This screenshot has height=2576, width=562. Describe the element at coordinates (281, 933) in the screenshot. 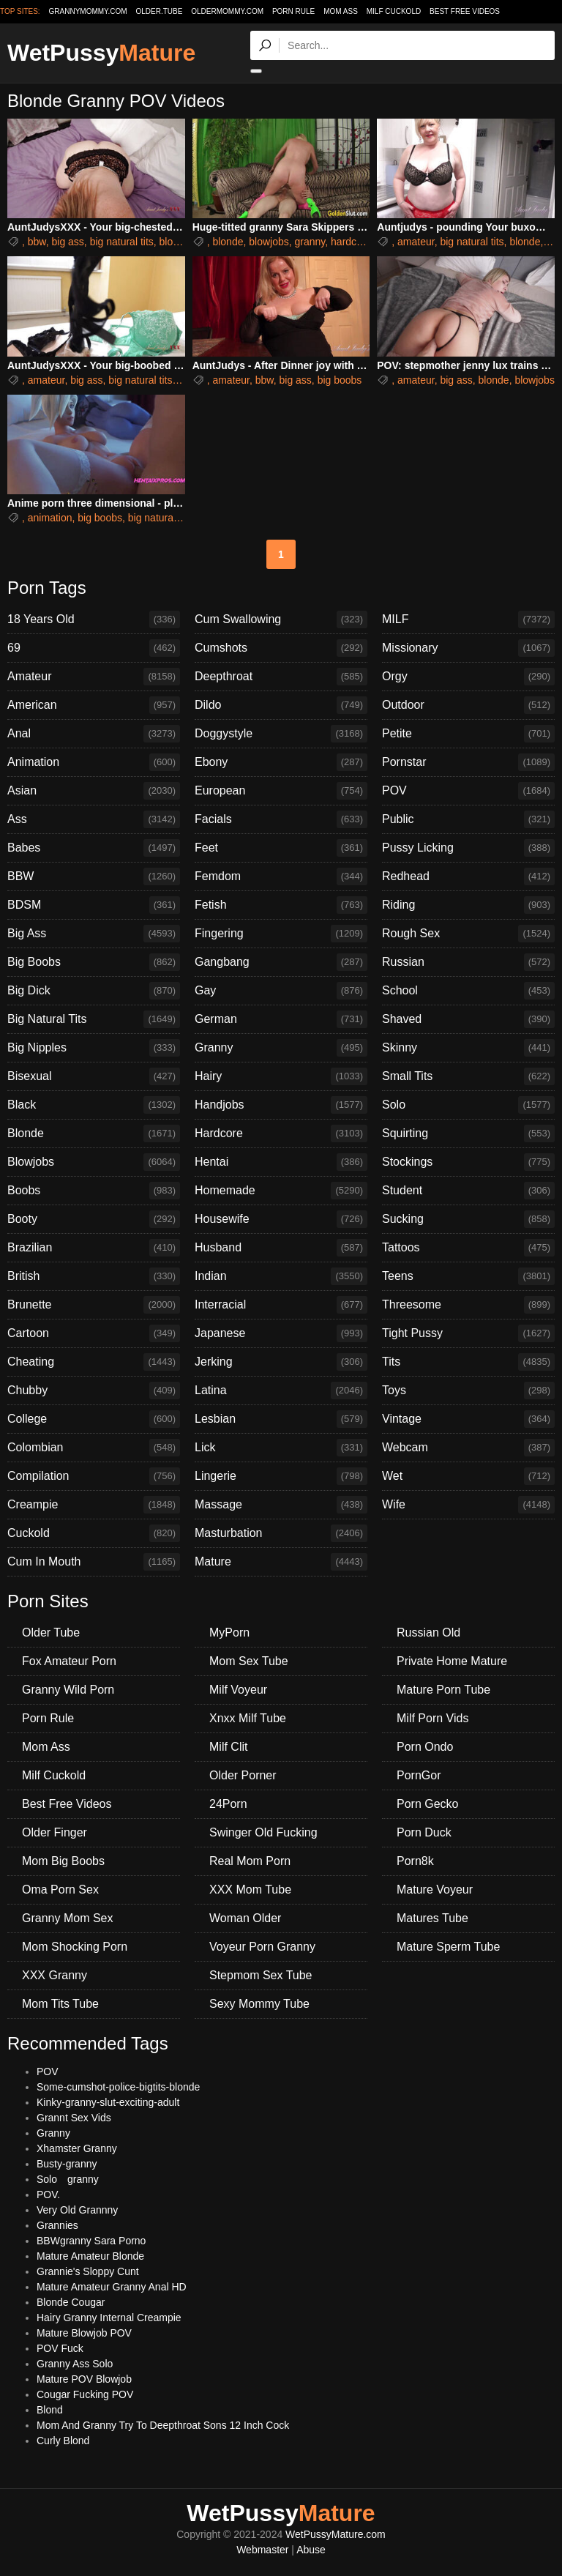

I see `Fingering` at that location.